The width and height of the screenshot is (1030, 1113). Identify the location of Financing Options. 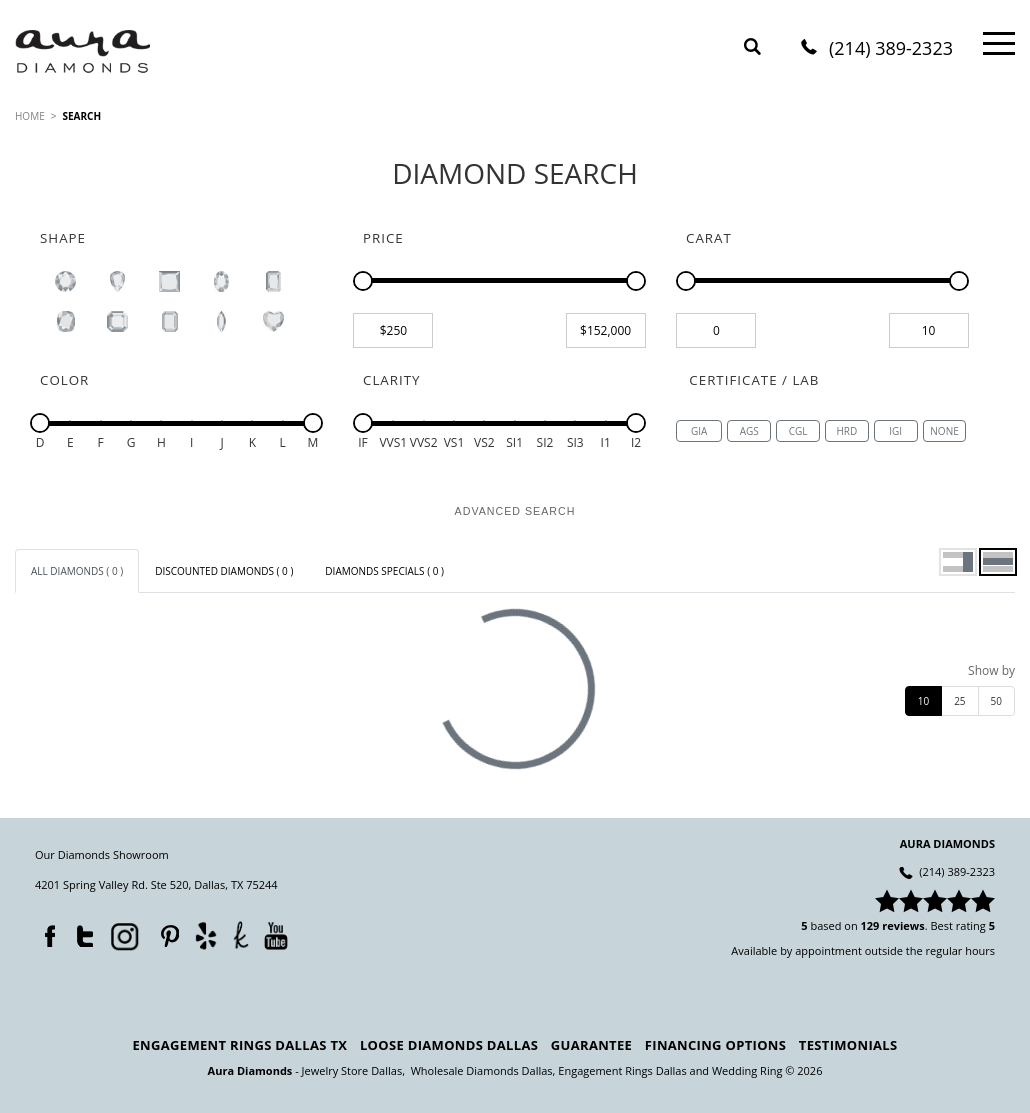
(715, 1045).